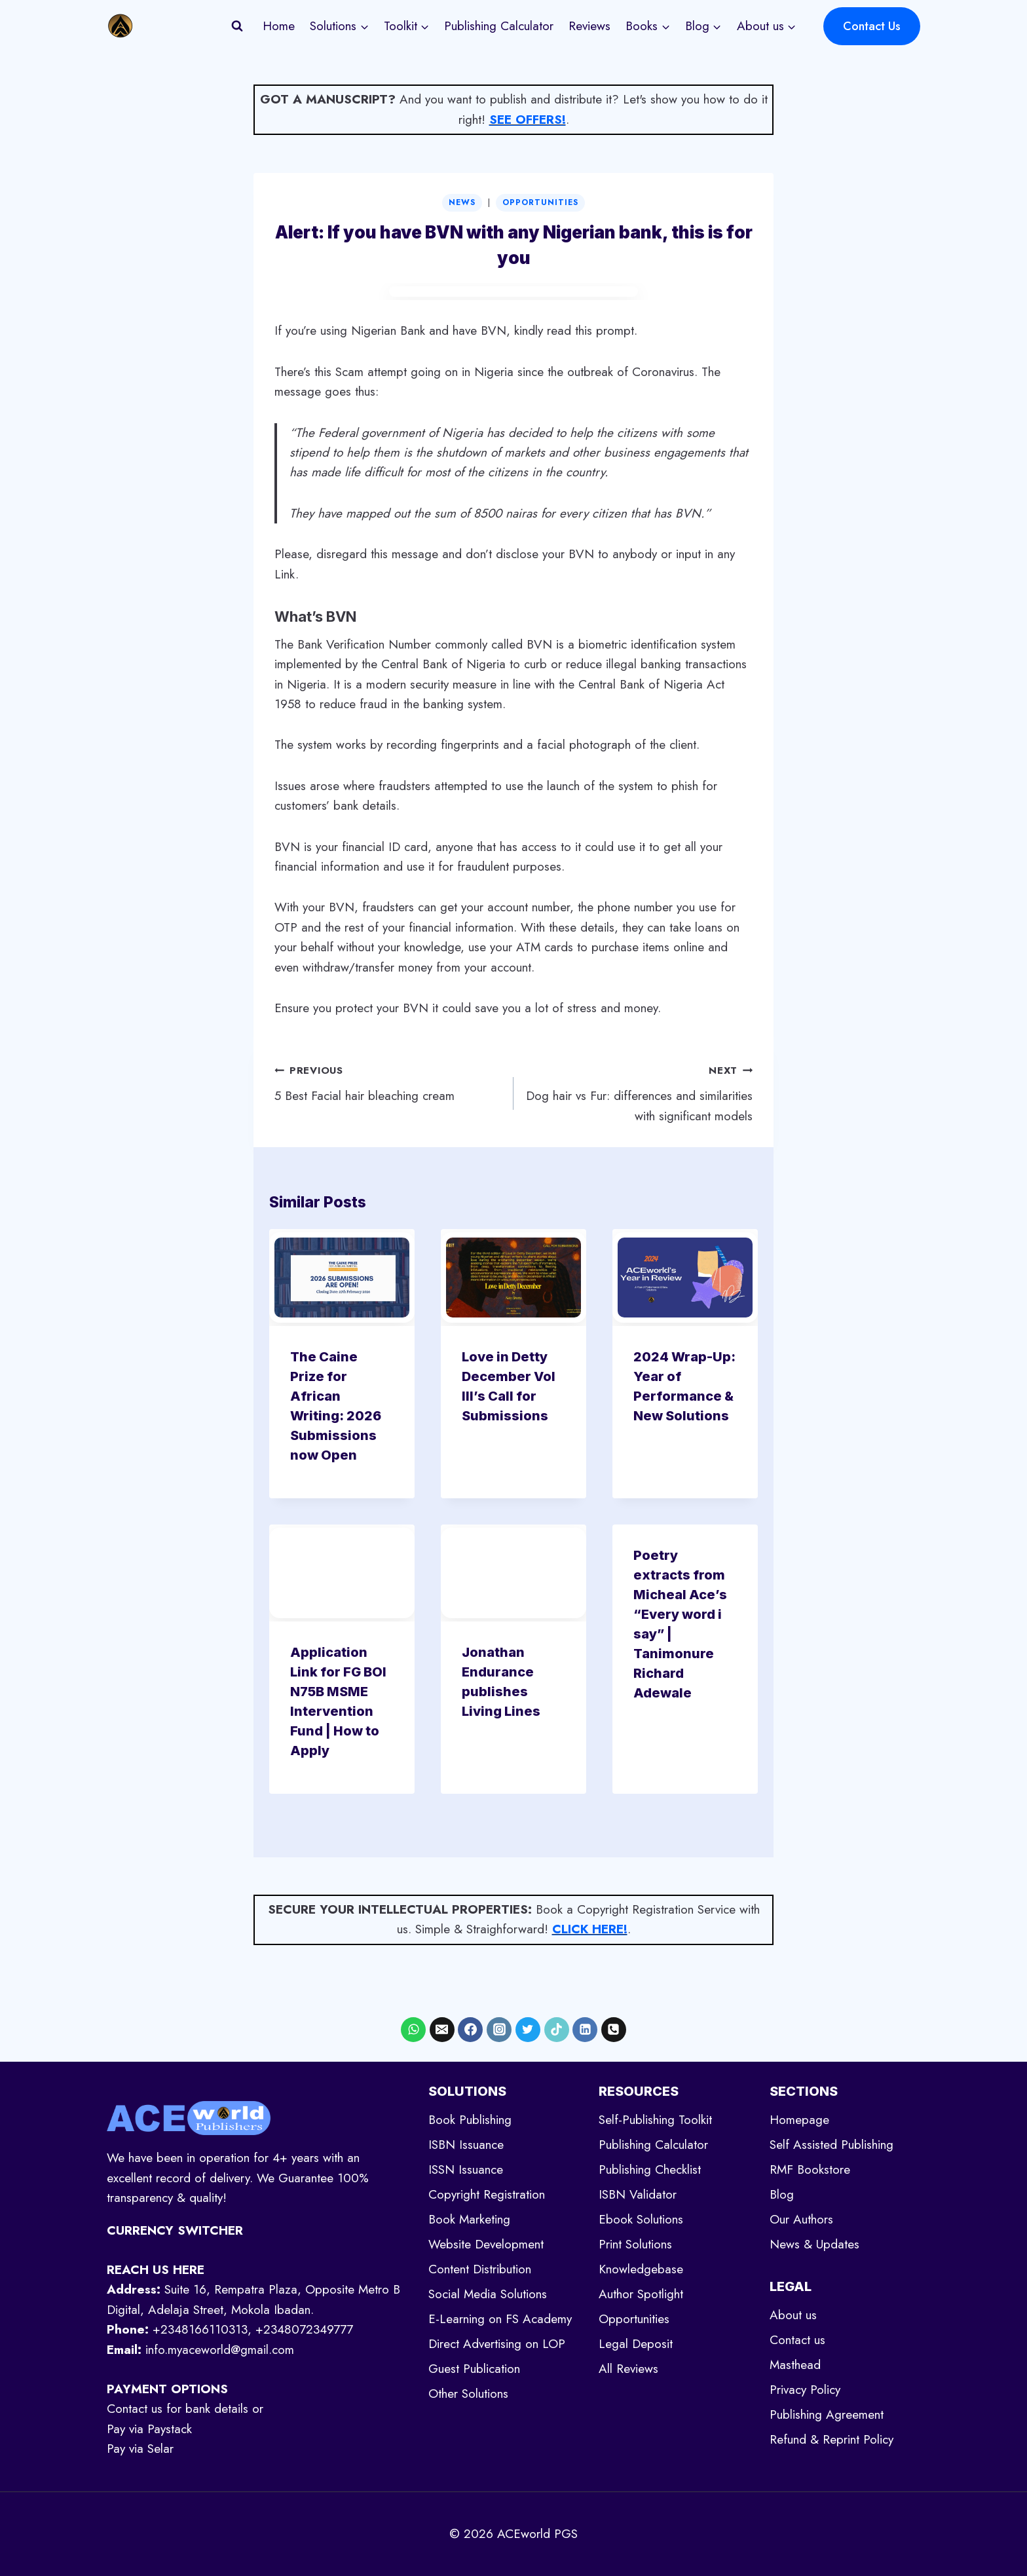 The height and width of the screenshot is (2576, 1027). What do you see at coordinates (470, 2029) in the screenshot?
I see `[Facebook]` at bounding box center [470, 2029].